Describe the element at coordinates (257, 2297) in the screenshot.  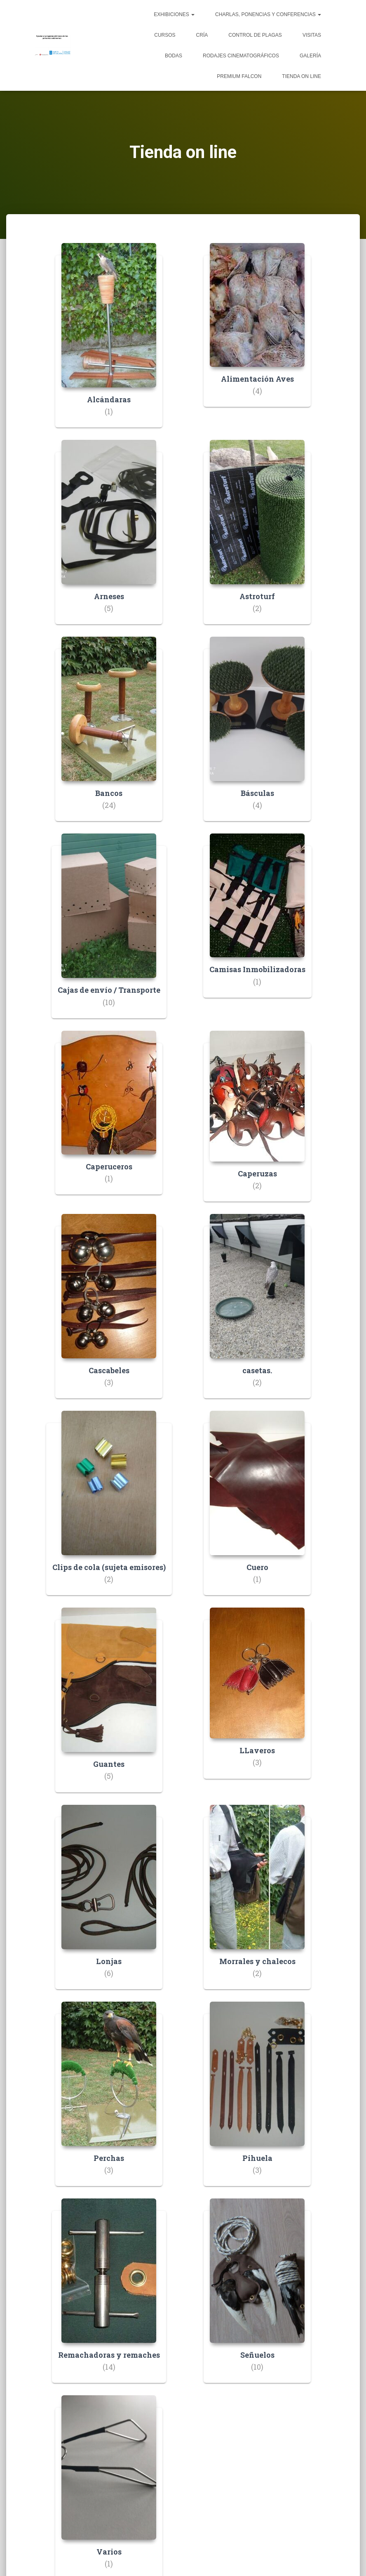
I see `[Visitar la categoría de producto Señuelos]` at that location.